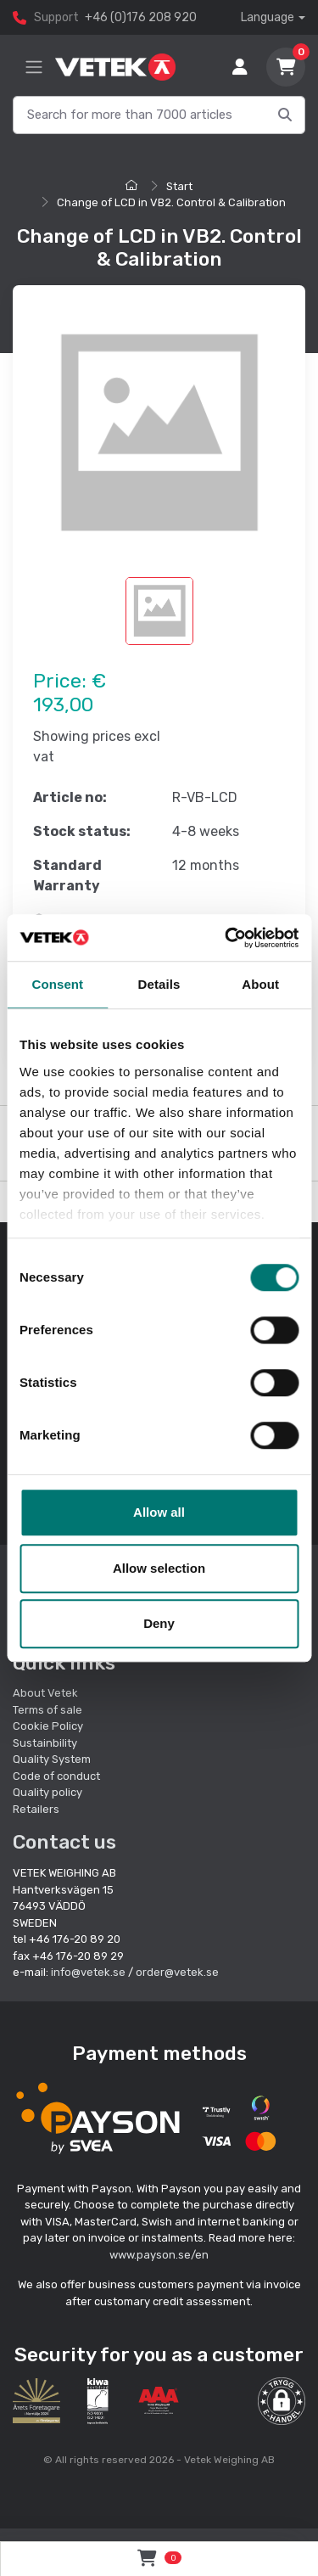  What do you see at coordinates (56, 1776) in the screenshot?
I see `Code of conduct` at bounding box center [56, 1776].